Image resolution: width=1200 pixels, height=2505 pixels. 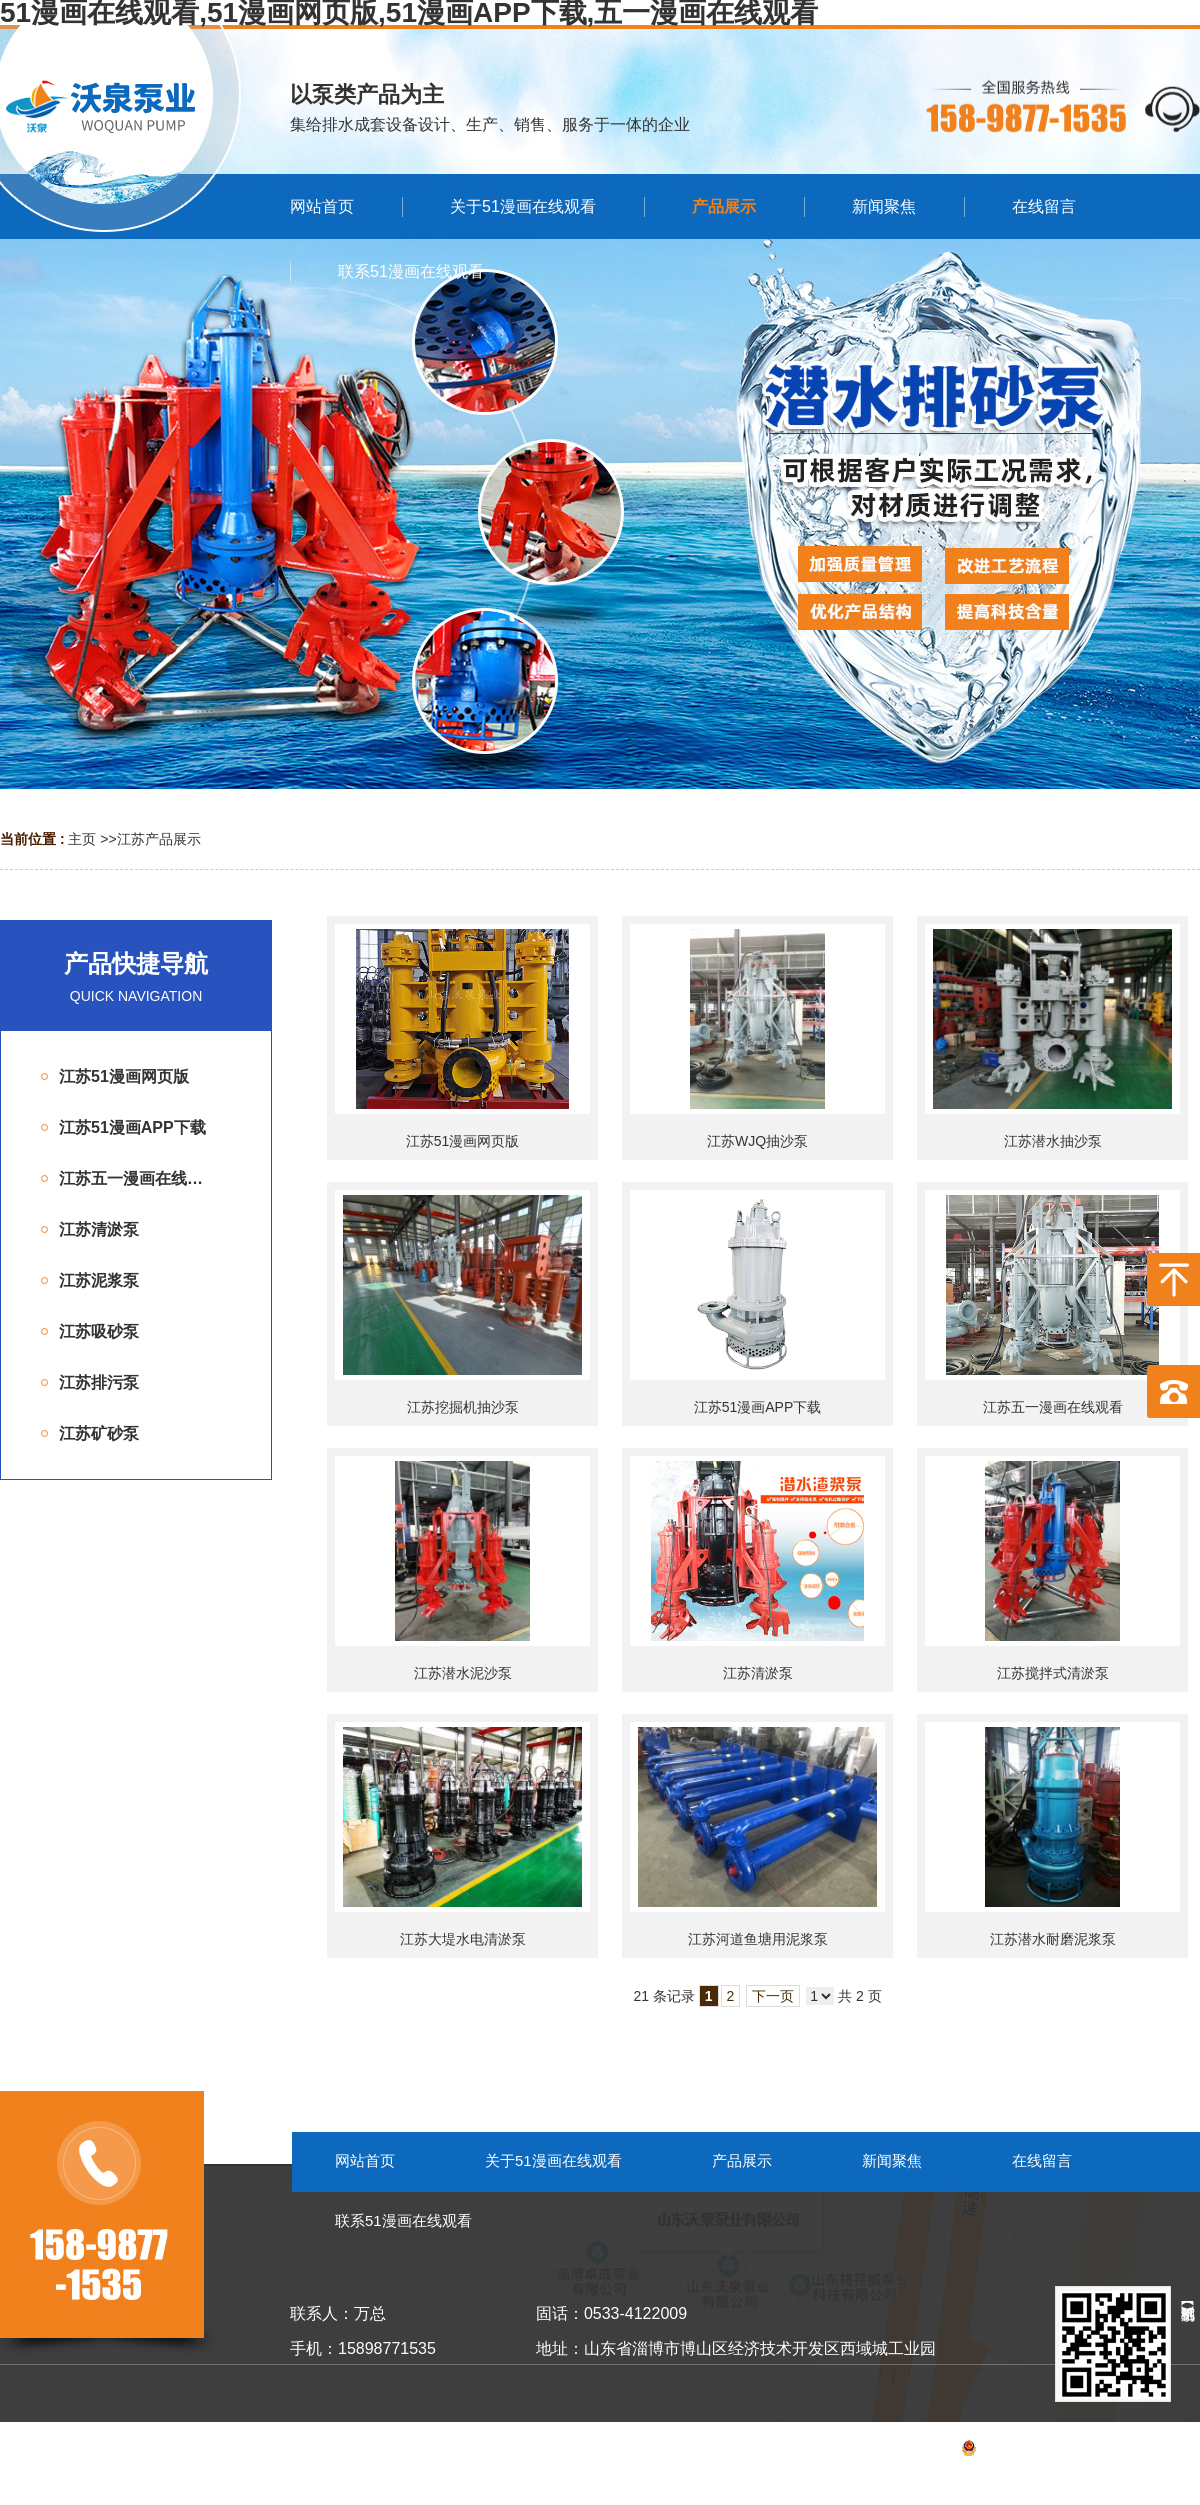 What do you see at coordinates (758, 1407) in the screenshot?
I see `江苏51漫画APP下载` at bounding box center [758, 1407].